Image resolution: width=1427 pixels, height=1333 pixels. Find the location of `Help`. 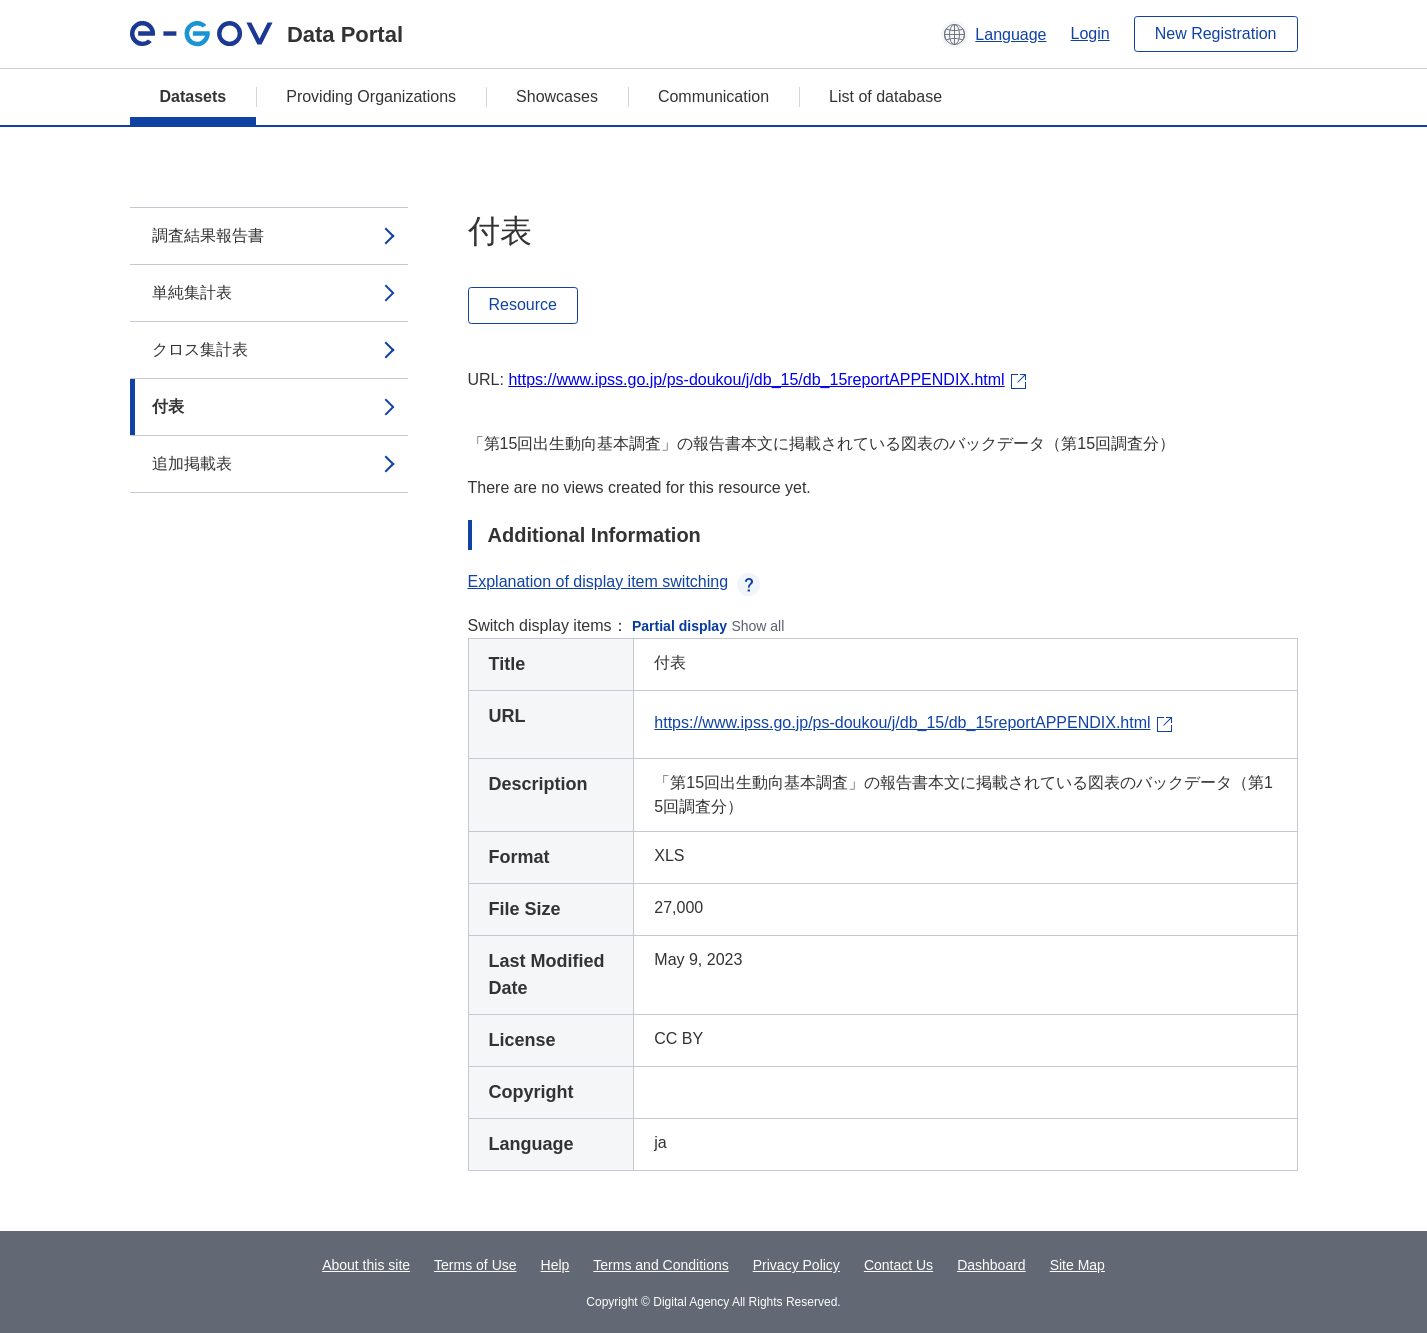

Help is located at coordinates (555, 1265).